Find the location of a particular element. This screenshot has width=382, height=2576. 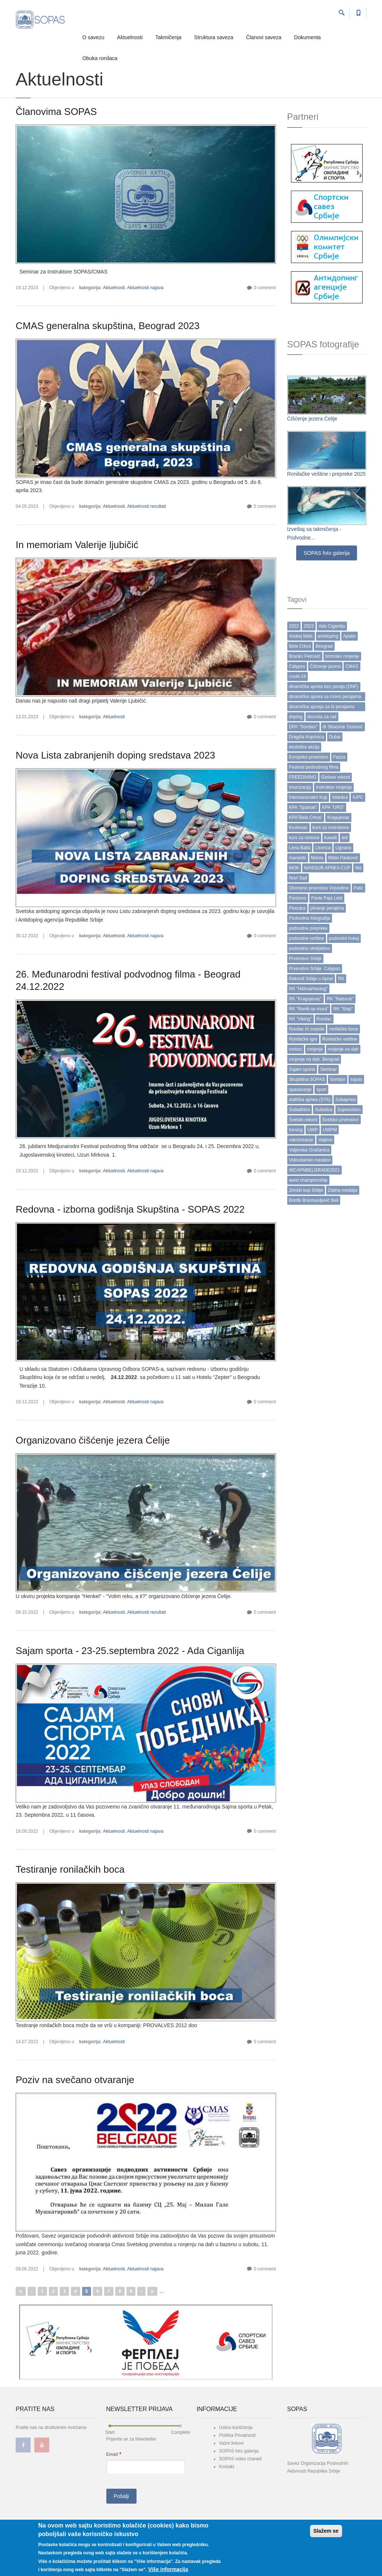

Politika Privatnosti is located at coordinates (237, 2435).